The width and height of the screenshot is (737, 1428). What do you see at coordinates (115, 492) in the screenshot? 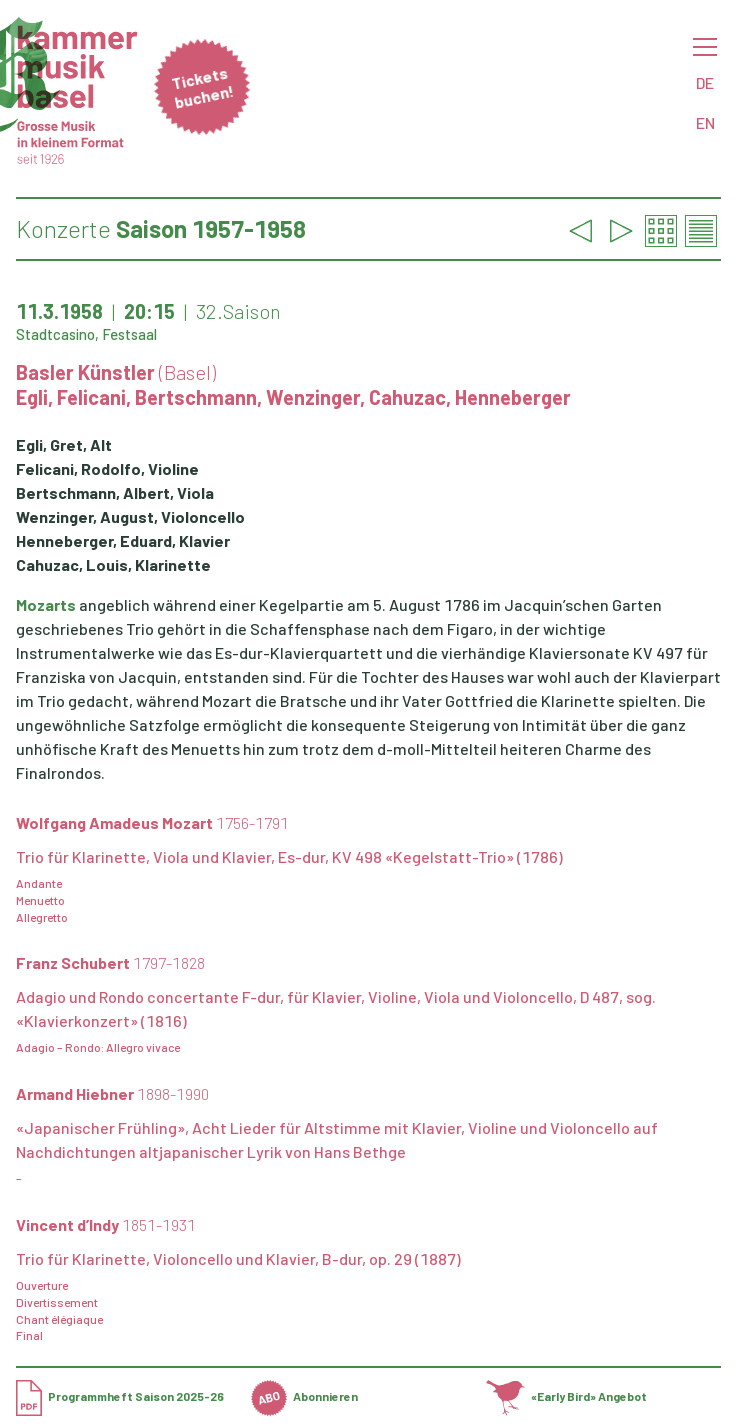
I see `Bertschmann, Albert, Viola` at bounding box center [115, 492].